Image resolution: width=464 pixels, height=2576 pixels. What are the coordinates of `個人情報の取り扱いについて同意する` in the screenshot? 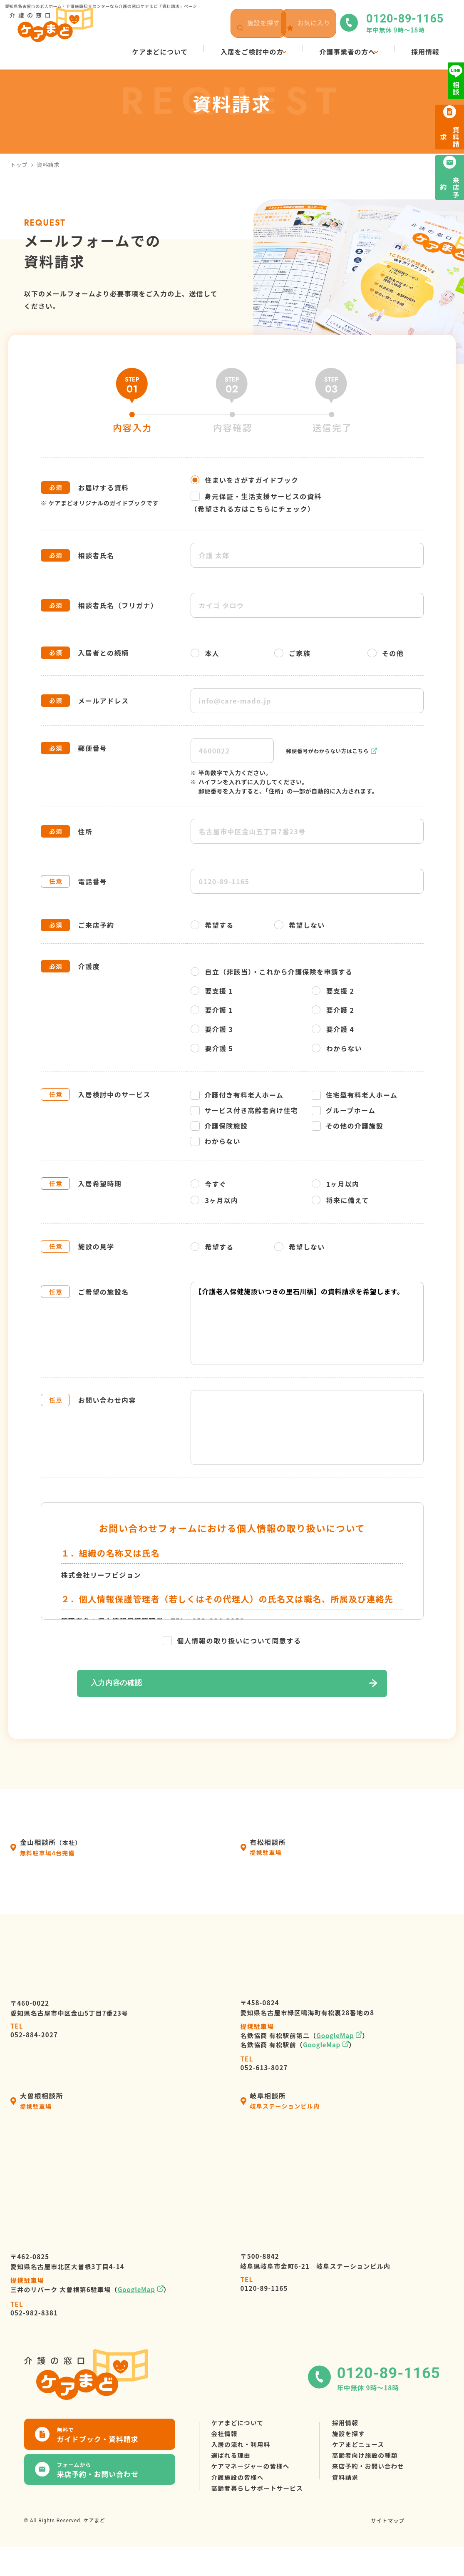 It's located at (232, 1641).